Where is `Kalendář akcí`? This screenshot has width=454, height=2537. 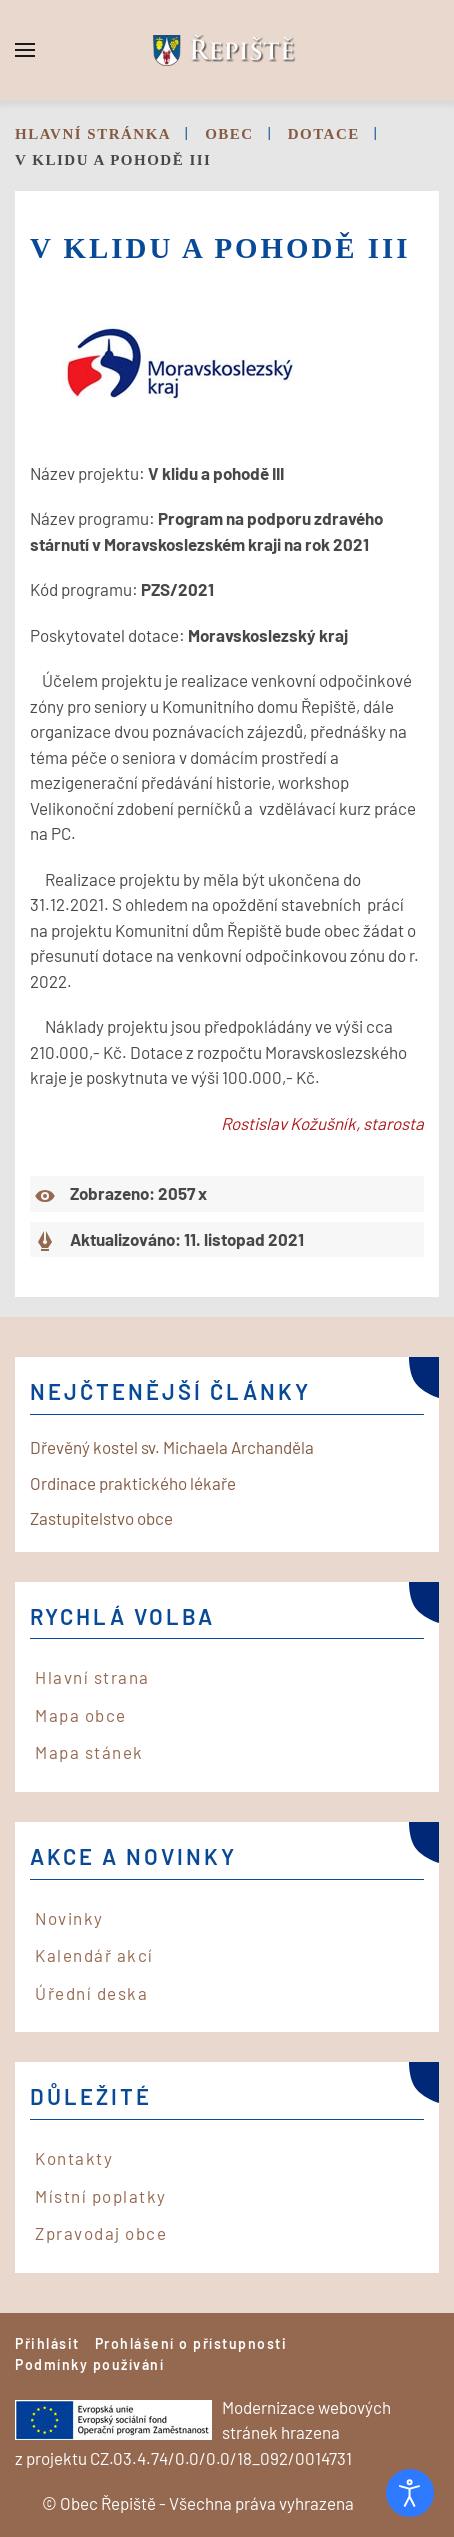
Kalendář akcí is located at coordinates (94, 1955).